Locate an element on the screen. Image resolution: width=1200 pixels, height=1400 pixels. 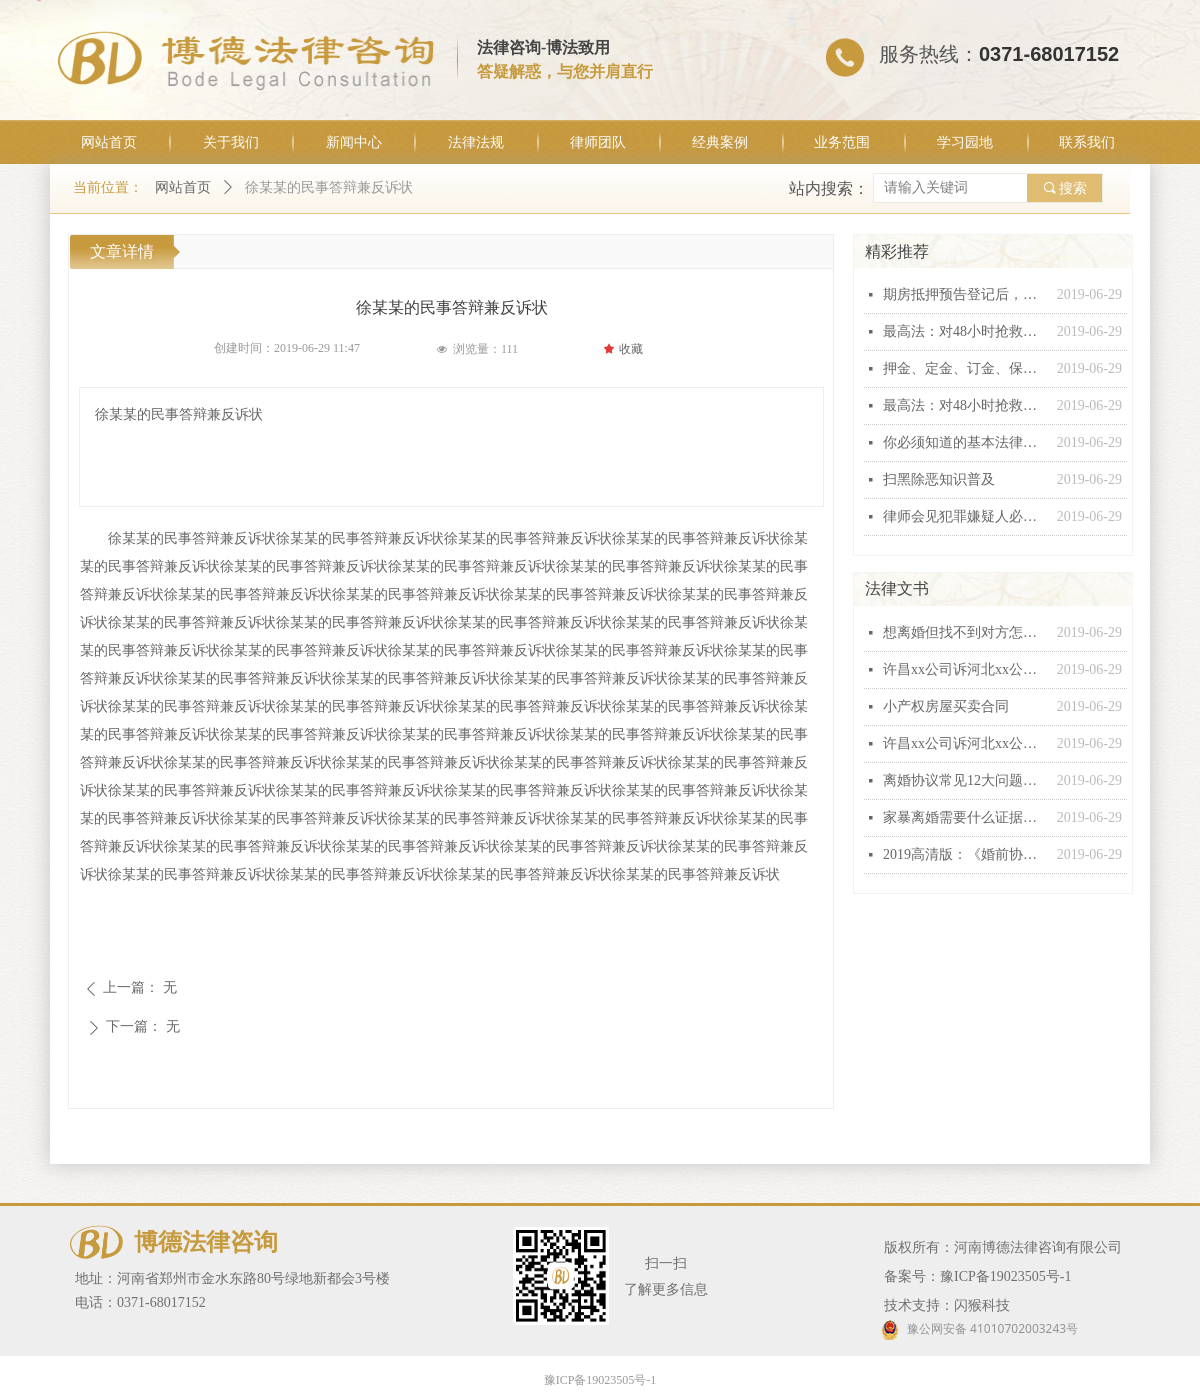
离婚协议常见12大问题汇总，个个都有坑！ is located at coordinates (965, 780).